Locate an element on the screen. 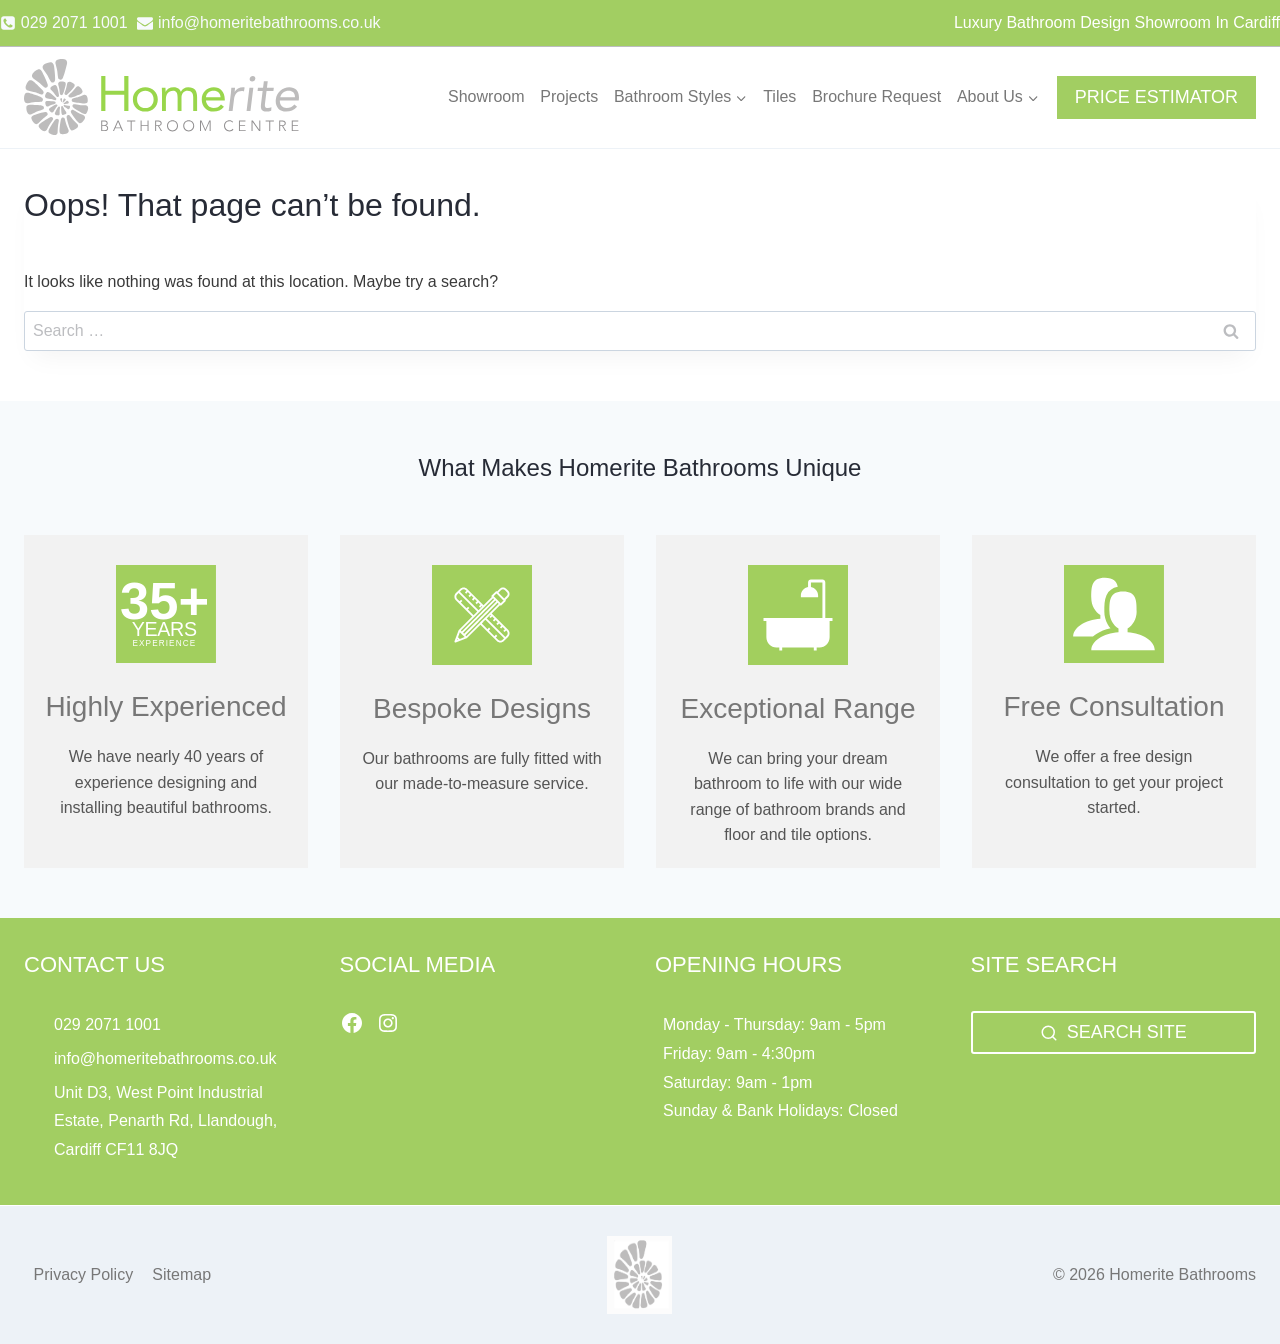  Privacy Policy is located at coordinates (84, 1274).